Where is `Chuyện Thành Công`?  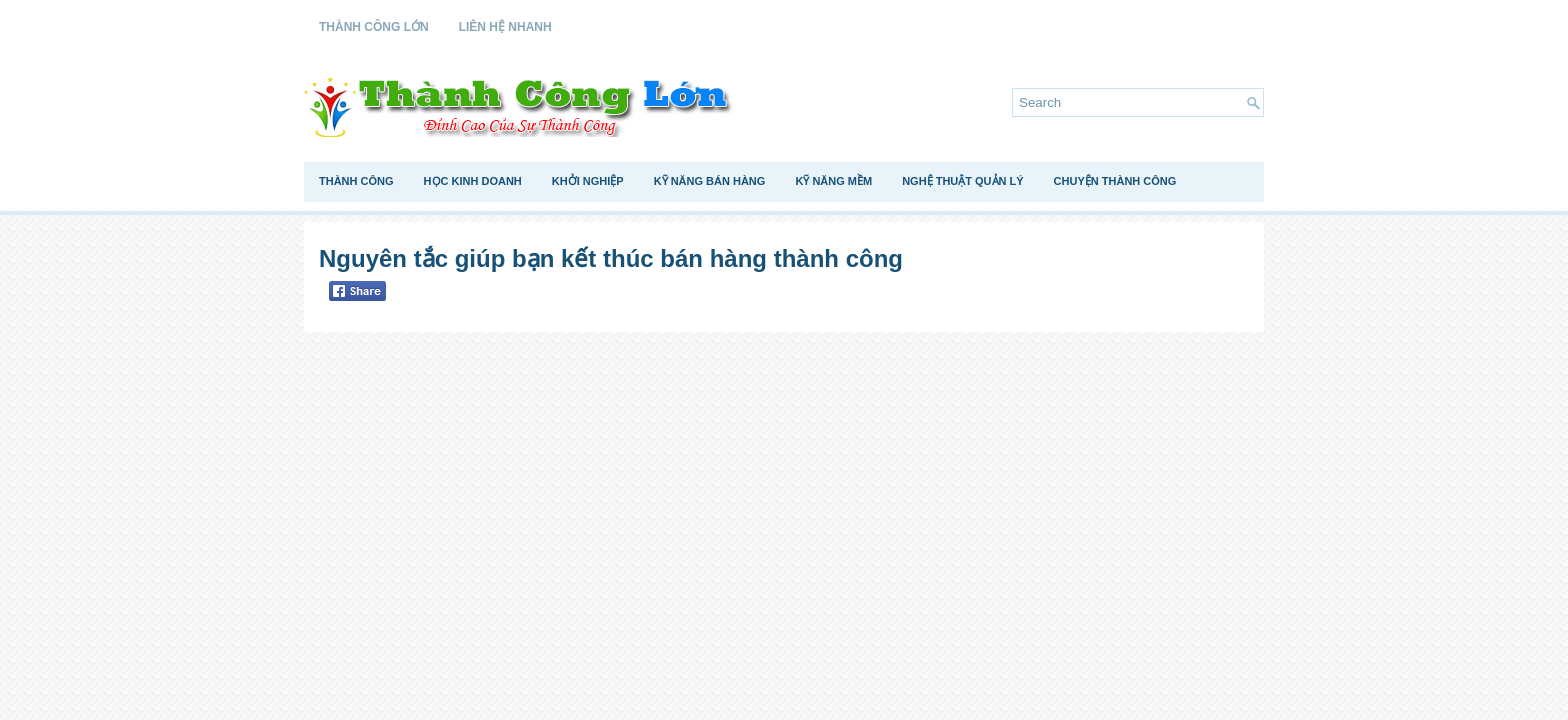
Chuyện Thành Công is located at coordinates (1115, 181).